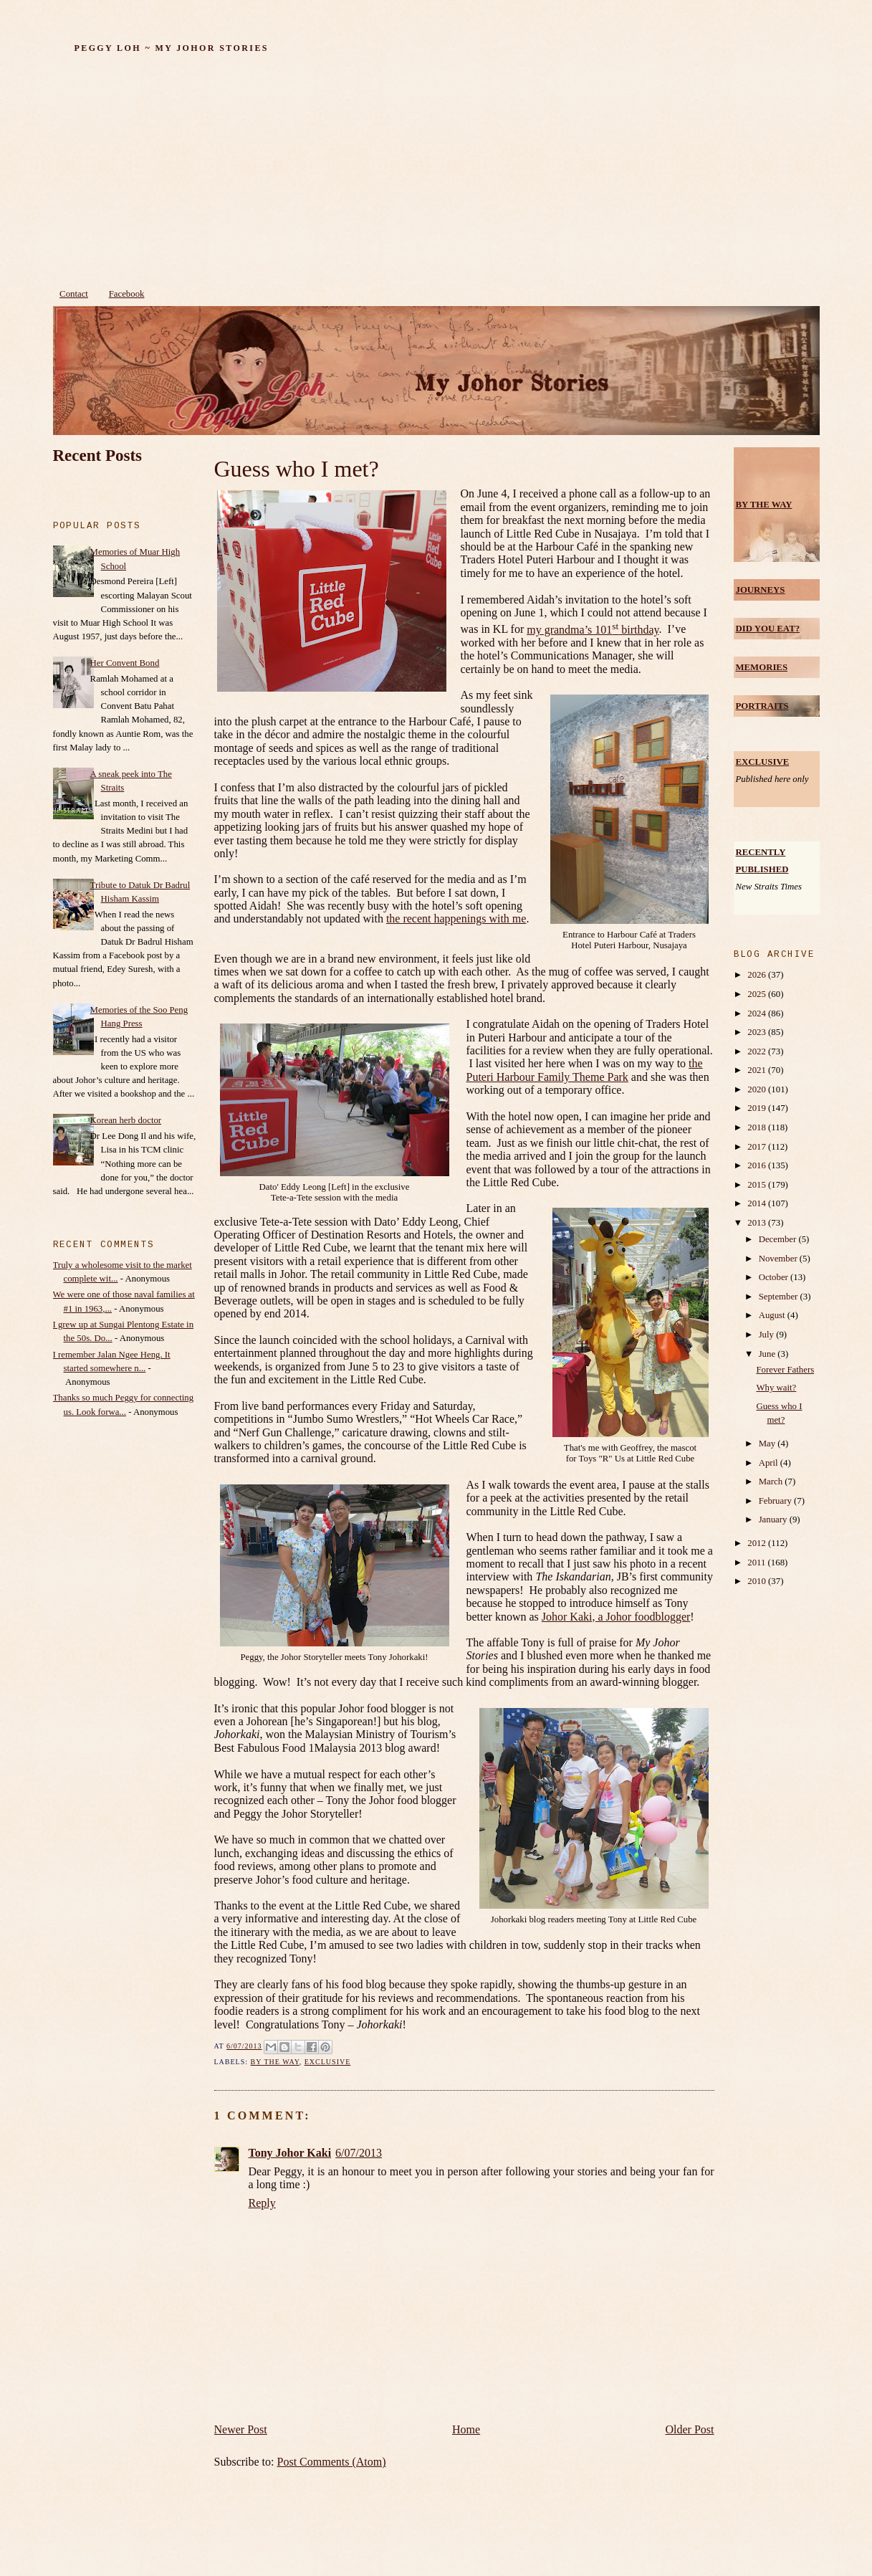 This screenshot has width=872, height=2576. Describe the element at coordinates (466, 2429) in the screenshot. I see `Home` at that location.